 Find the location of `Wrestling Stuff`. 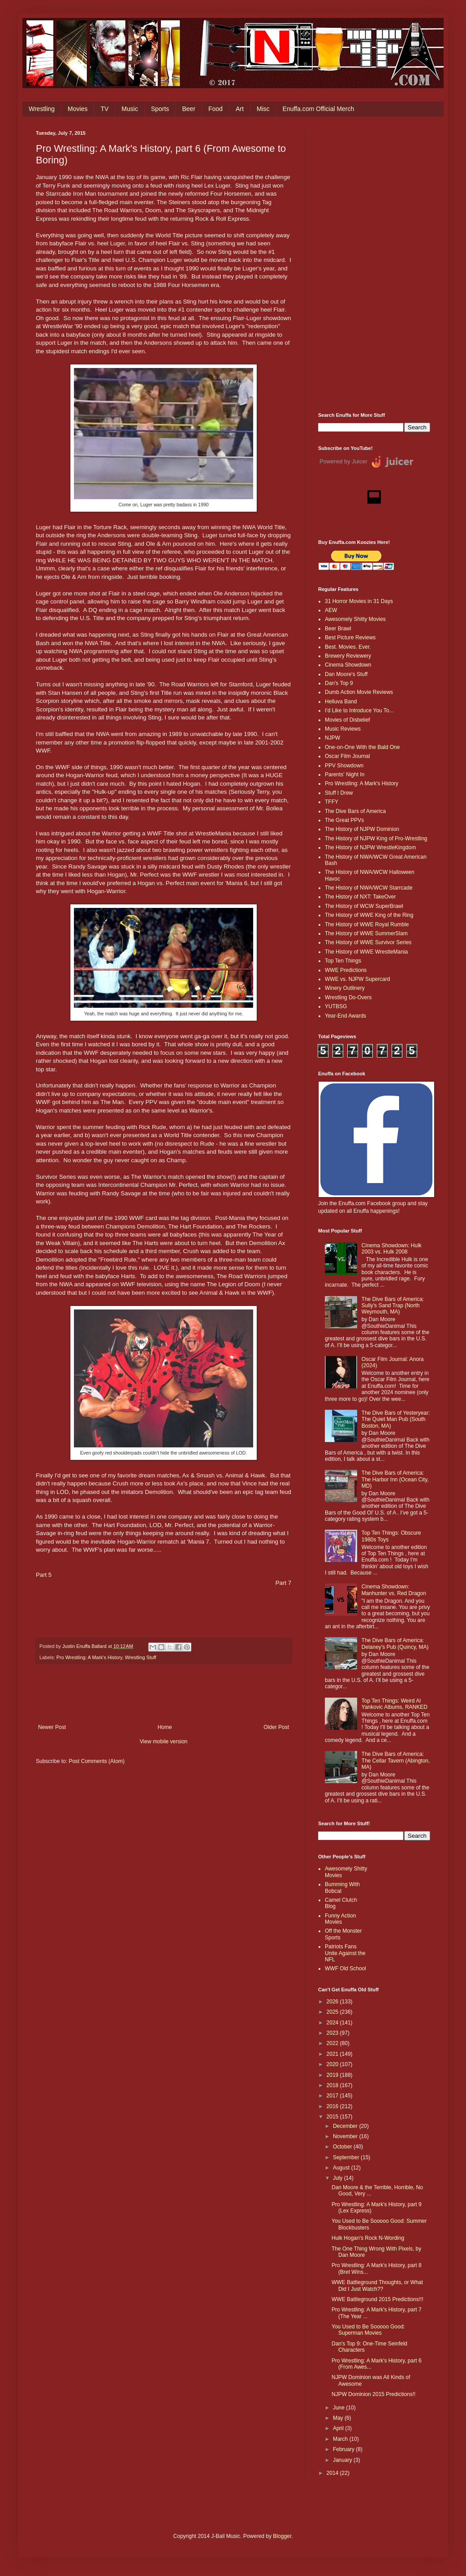

Wrestling Stuff is located at coordinates (140, 1657).